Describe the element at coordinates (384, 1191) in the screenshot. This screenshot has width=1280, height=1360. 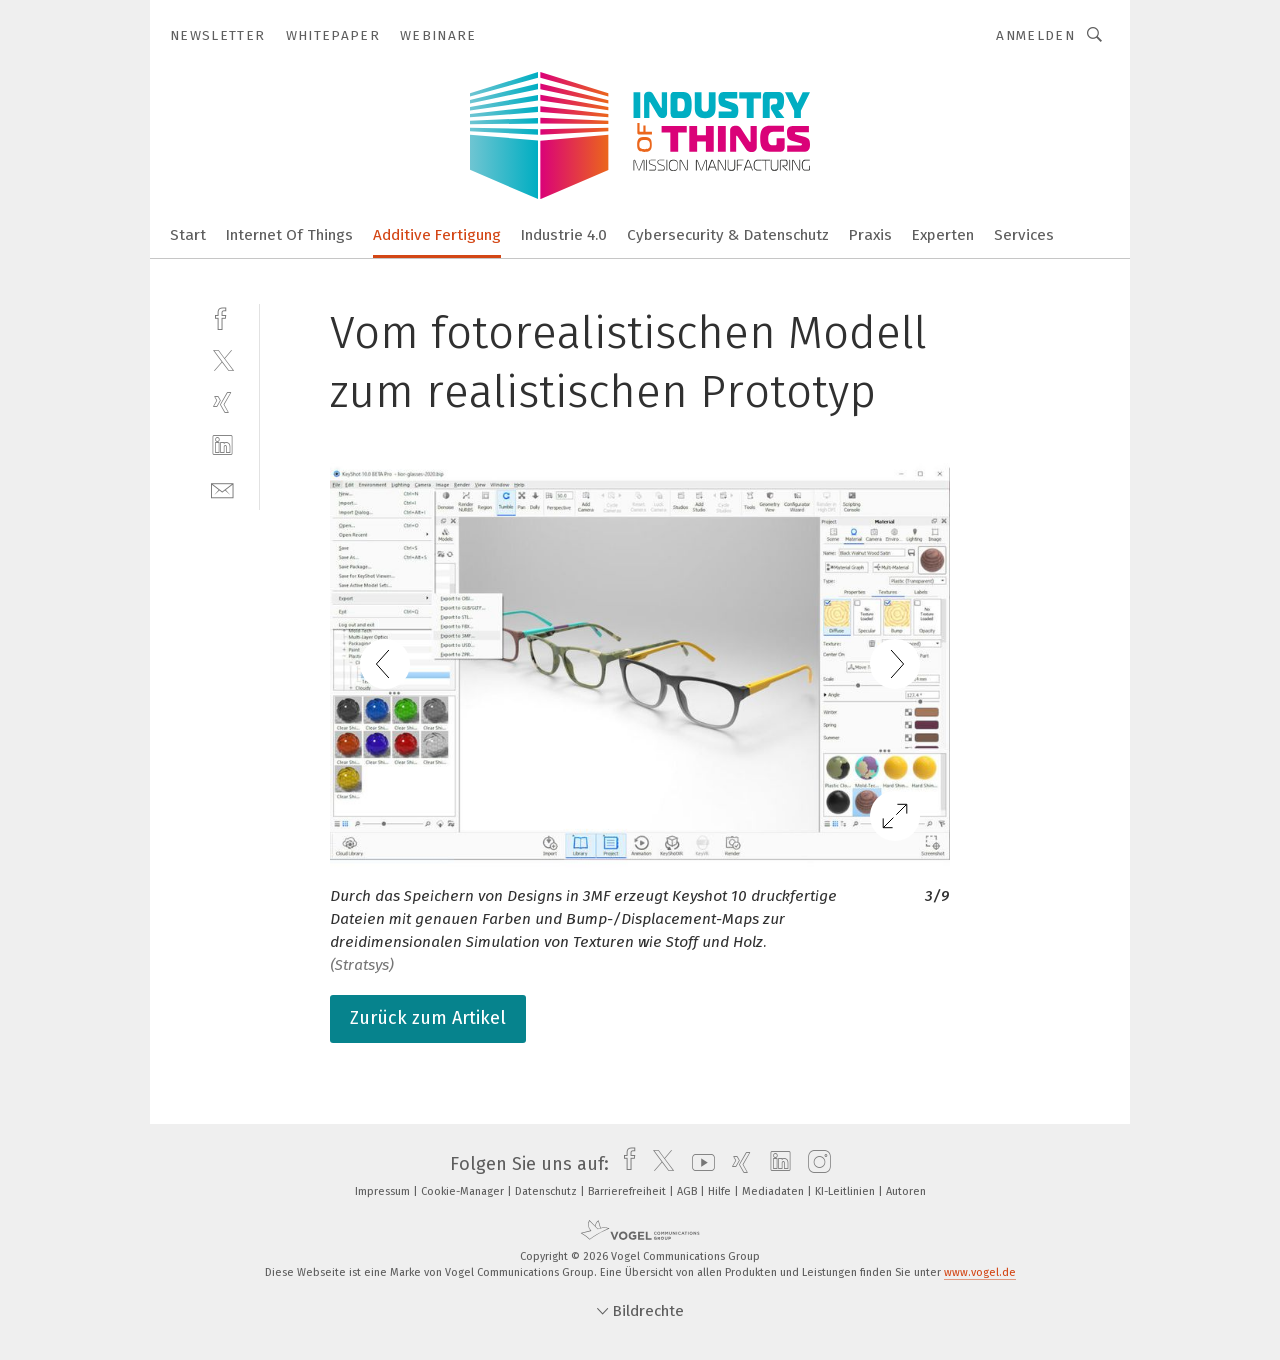
I see `Impressum` at that location.